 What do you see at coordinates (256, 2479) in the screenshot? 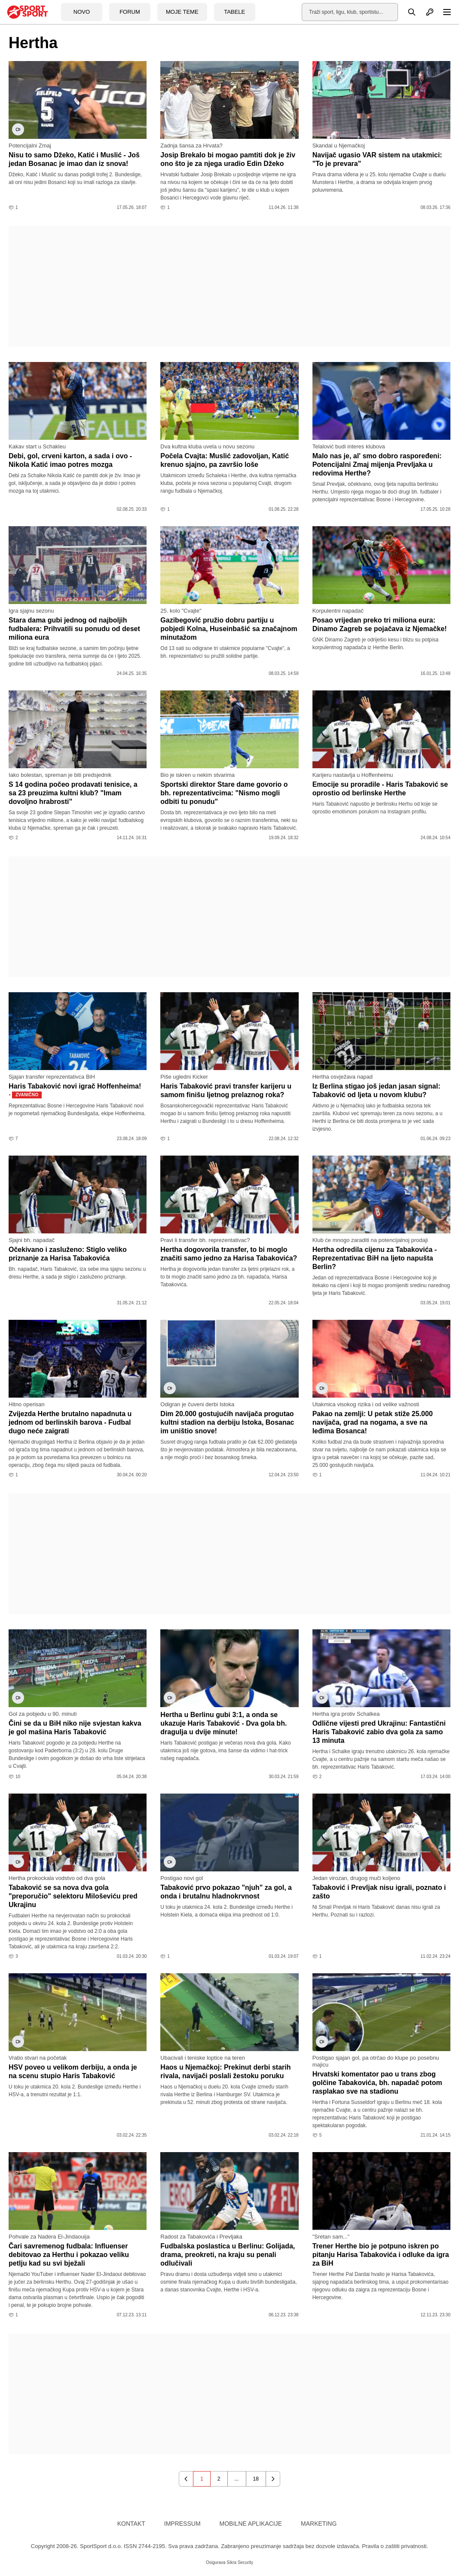
I see `18` at bounding box center [256, 2479].